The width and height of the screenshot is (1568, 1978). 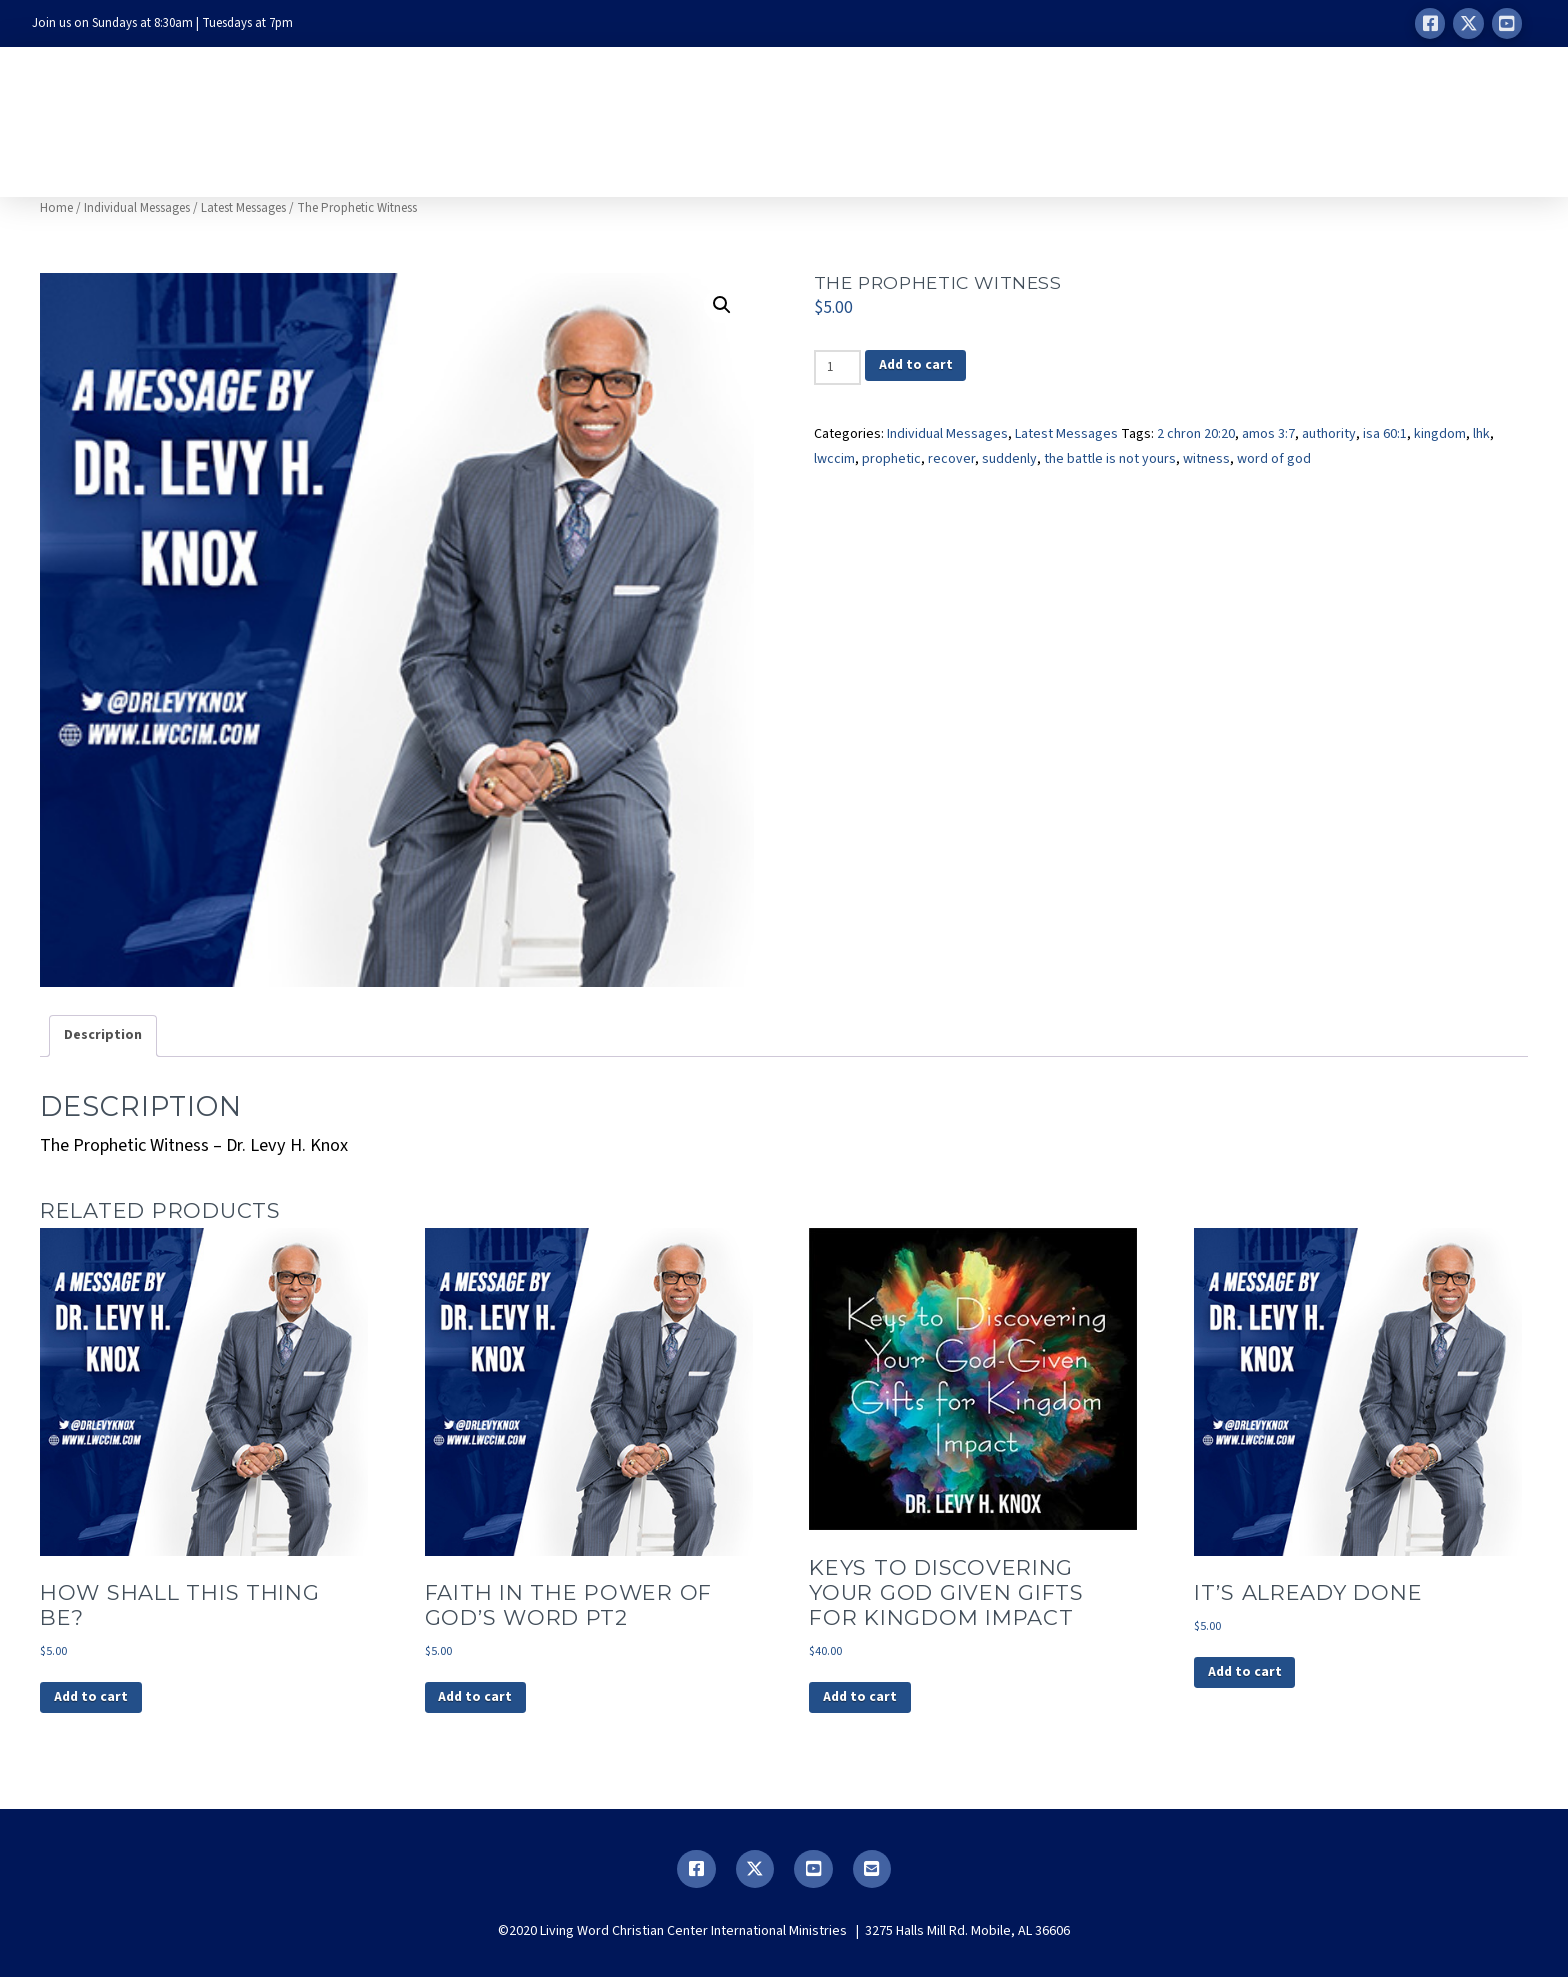 What do you see at coordinates (834, 459) in the screenshot?
I see `lwccim` at bounding box center [834, 459].